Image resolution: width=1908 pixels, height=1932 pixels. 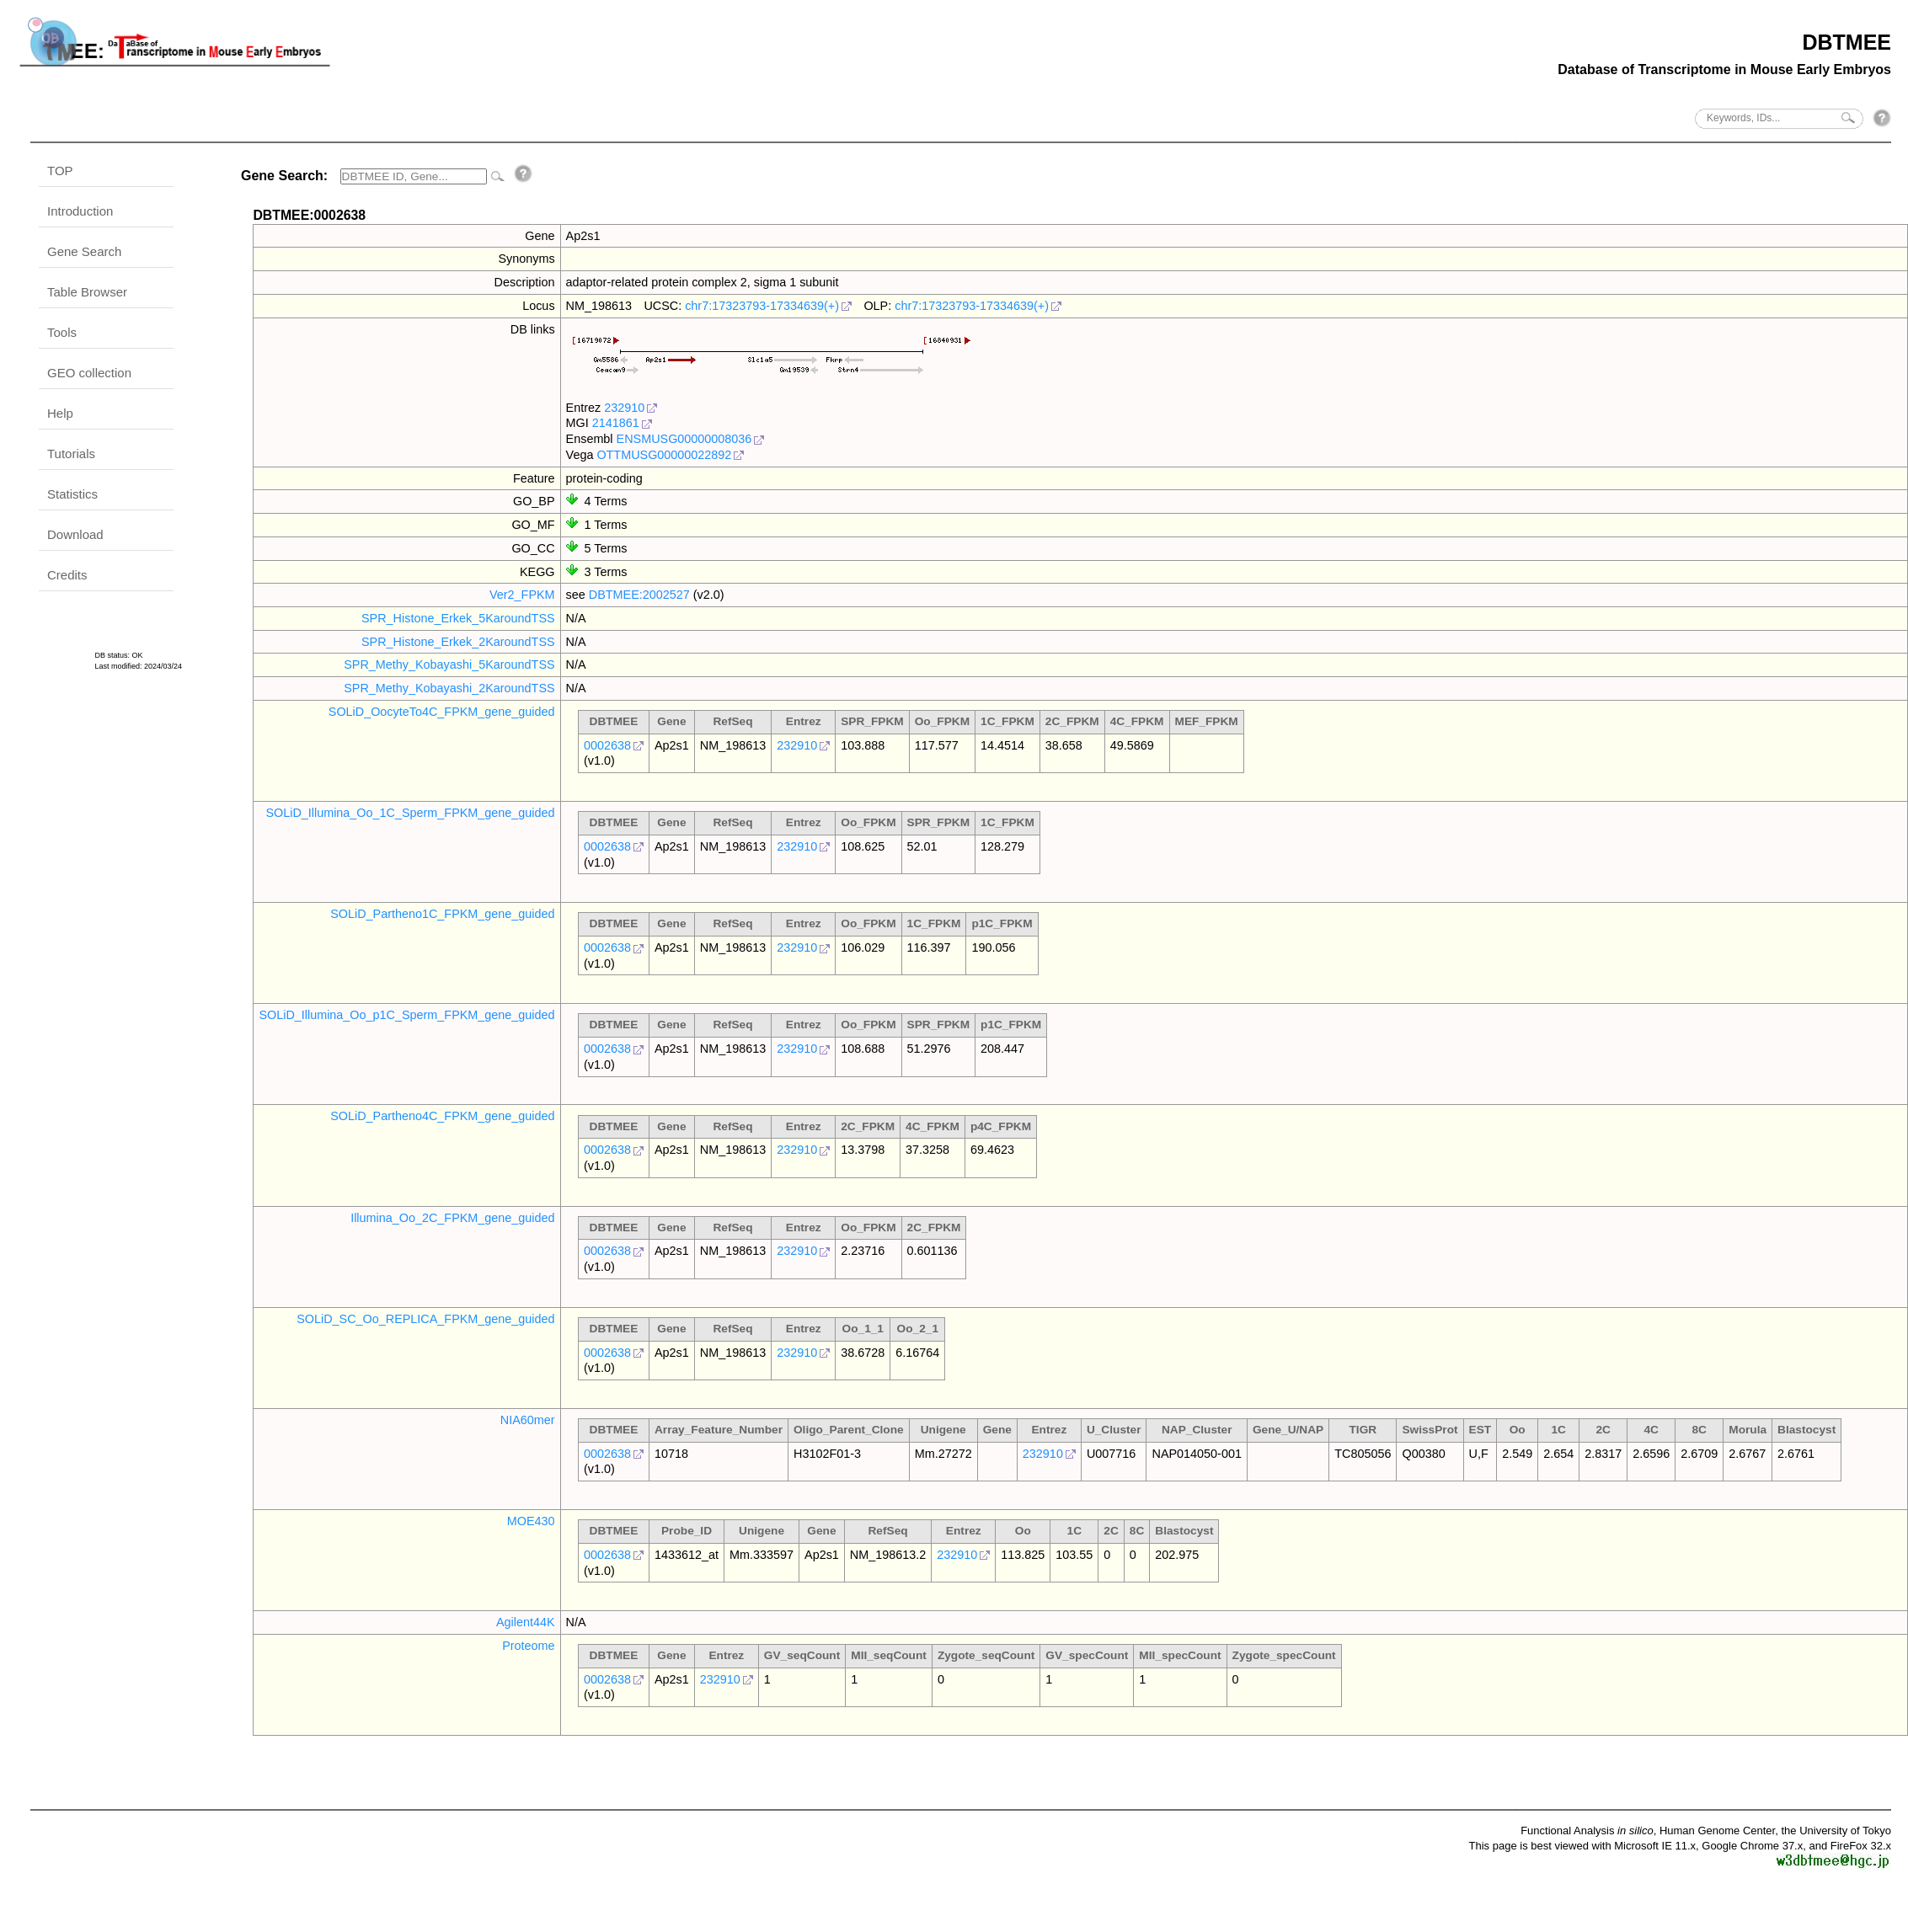 I want to click on 2141861, so click(x=615, y=423).